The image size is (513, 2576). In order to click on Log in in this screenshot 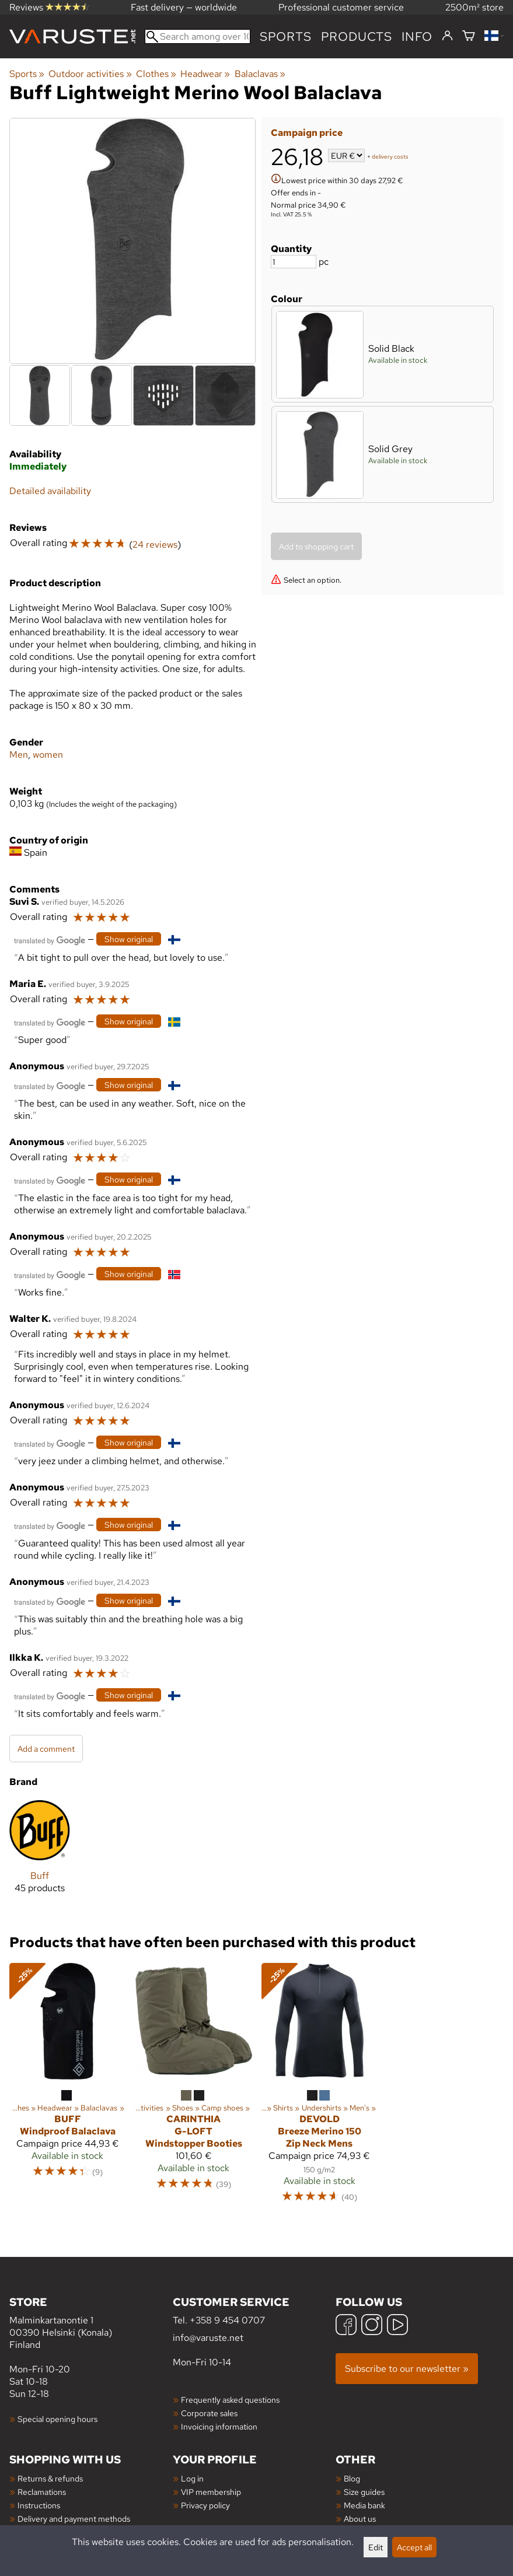, I will do `click(192, 2478)`.